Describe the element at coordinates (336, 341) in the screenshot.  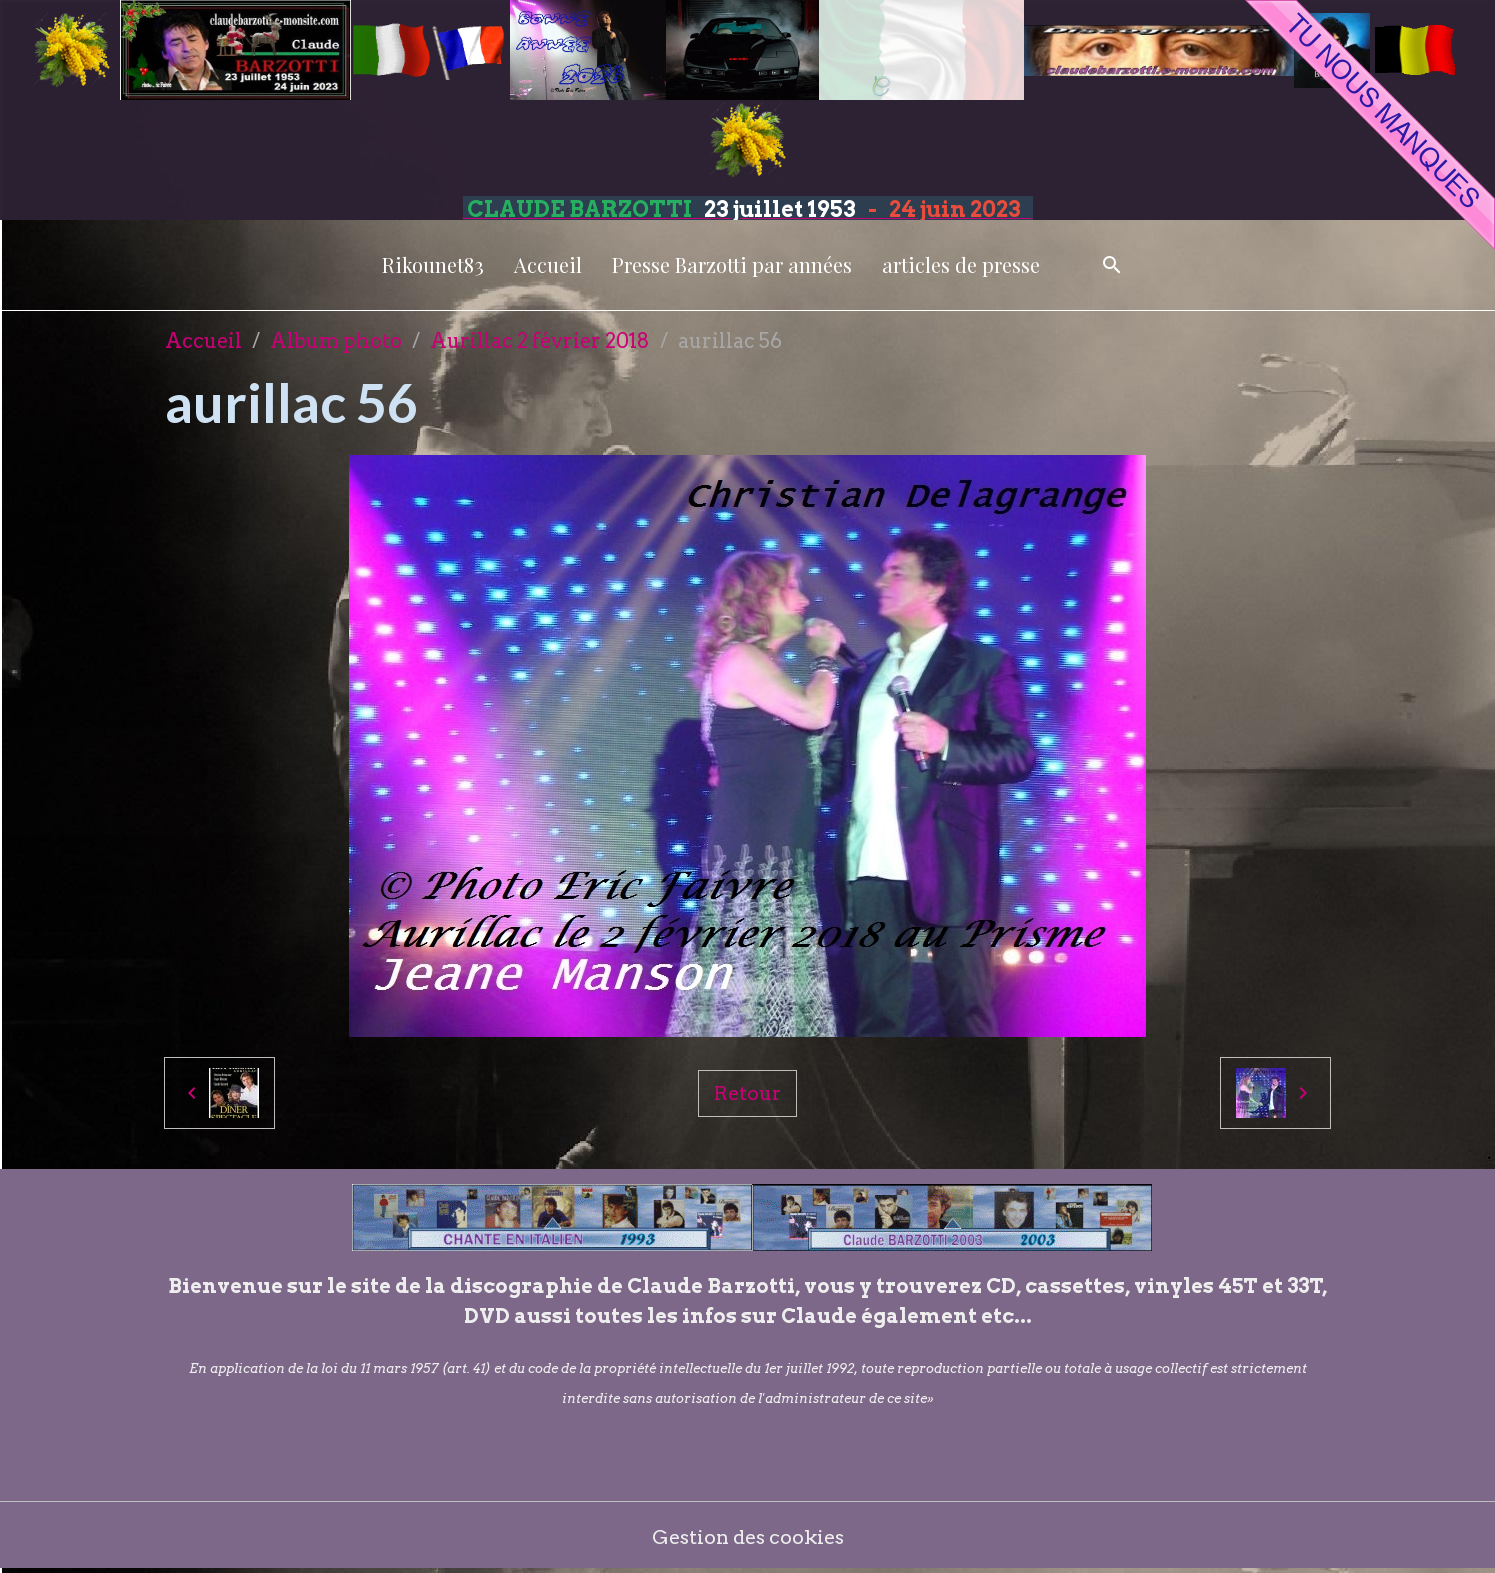
I see `Album photo` at that location.